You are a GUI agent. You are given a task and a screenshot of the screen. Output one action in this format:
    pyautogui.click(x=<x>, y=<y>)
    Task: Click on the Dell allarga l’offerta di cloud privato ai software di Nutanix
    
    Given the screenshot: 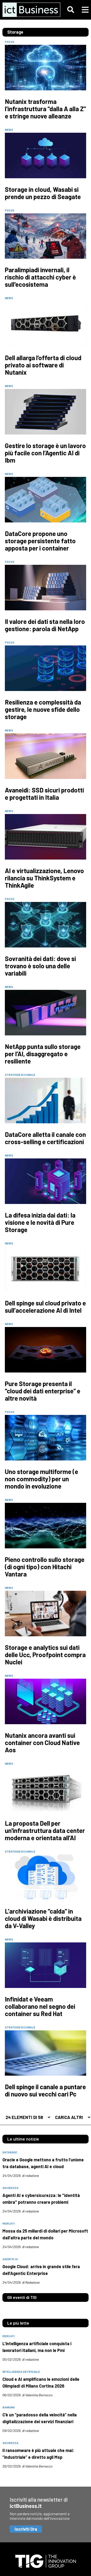 What is the action you would take?
    pyautogui.click(x=43, y=365)
    